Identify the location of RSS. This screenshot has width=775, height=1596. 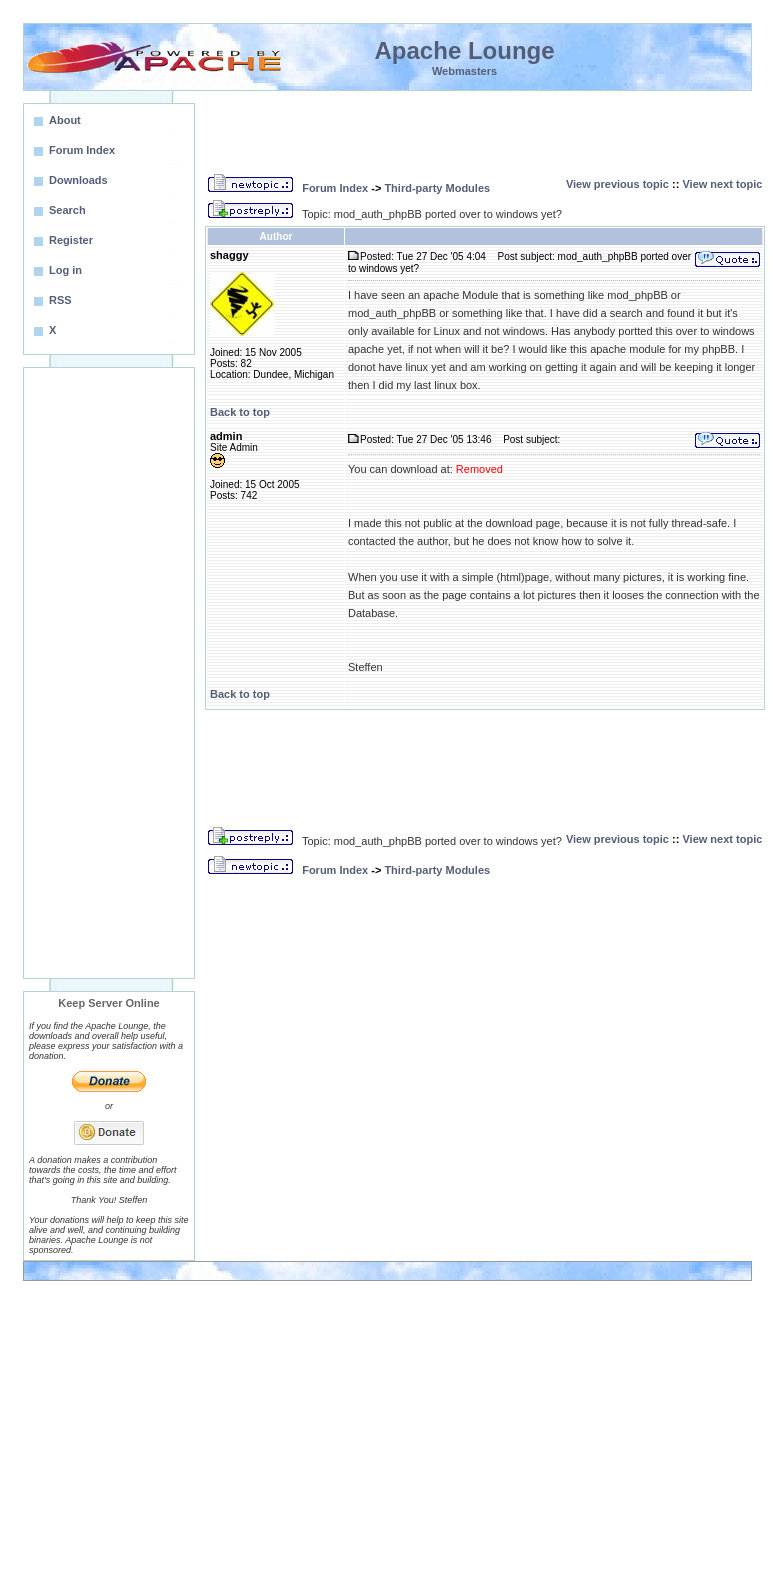
(60, 300).